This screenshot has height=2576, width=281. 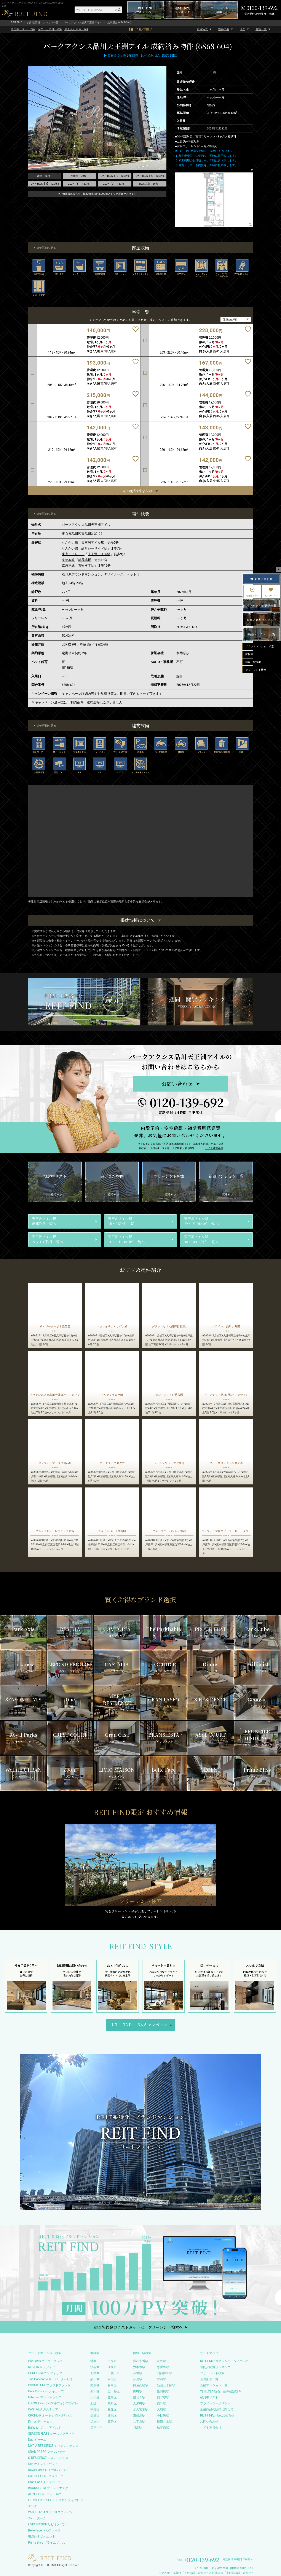 What do you see at coordinates (139, 2367) in the screenshot?
I see `六本木駅` at bounding box center [139, 2367].